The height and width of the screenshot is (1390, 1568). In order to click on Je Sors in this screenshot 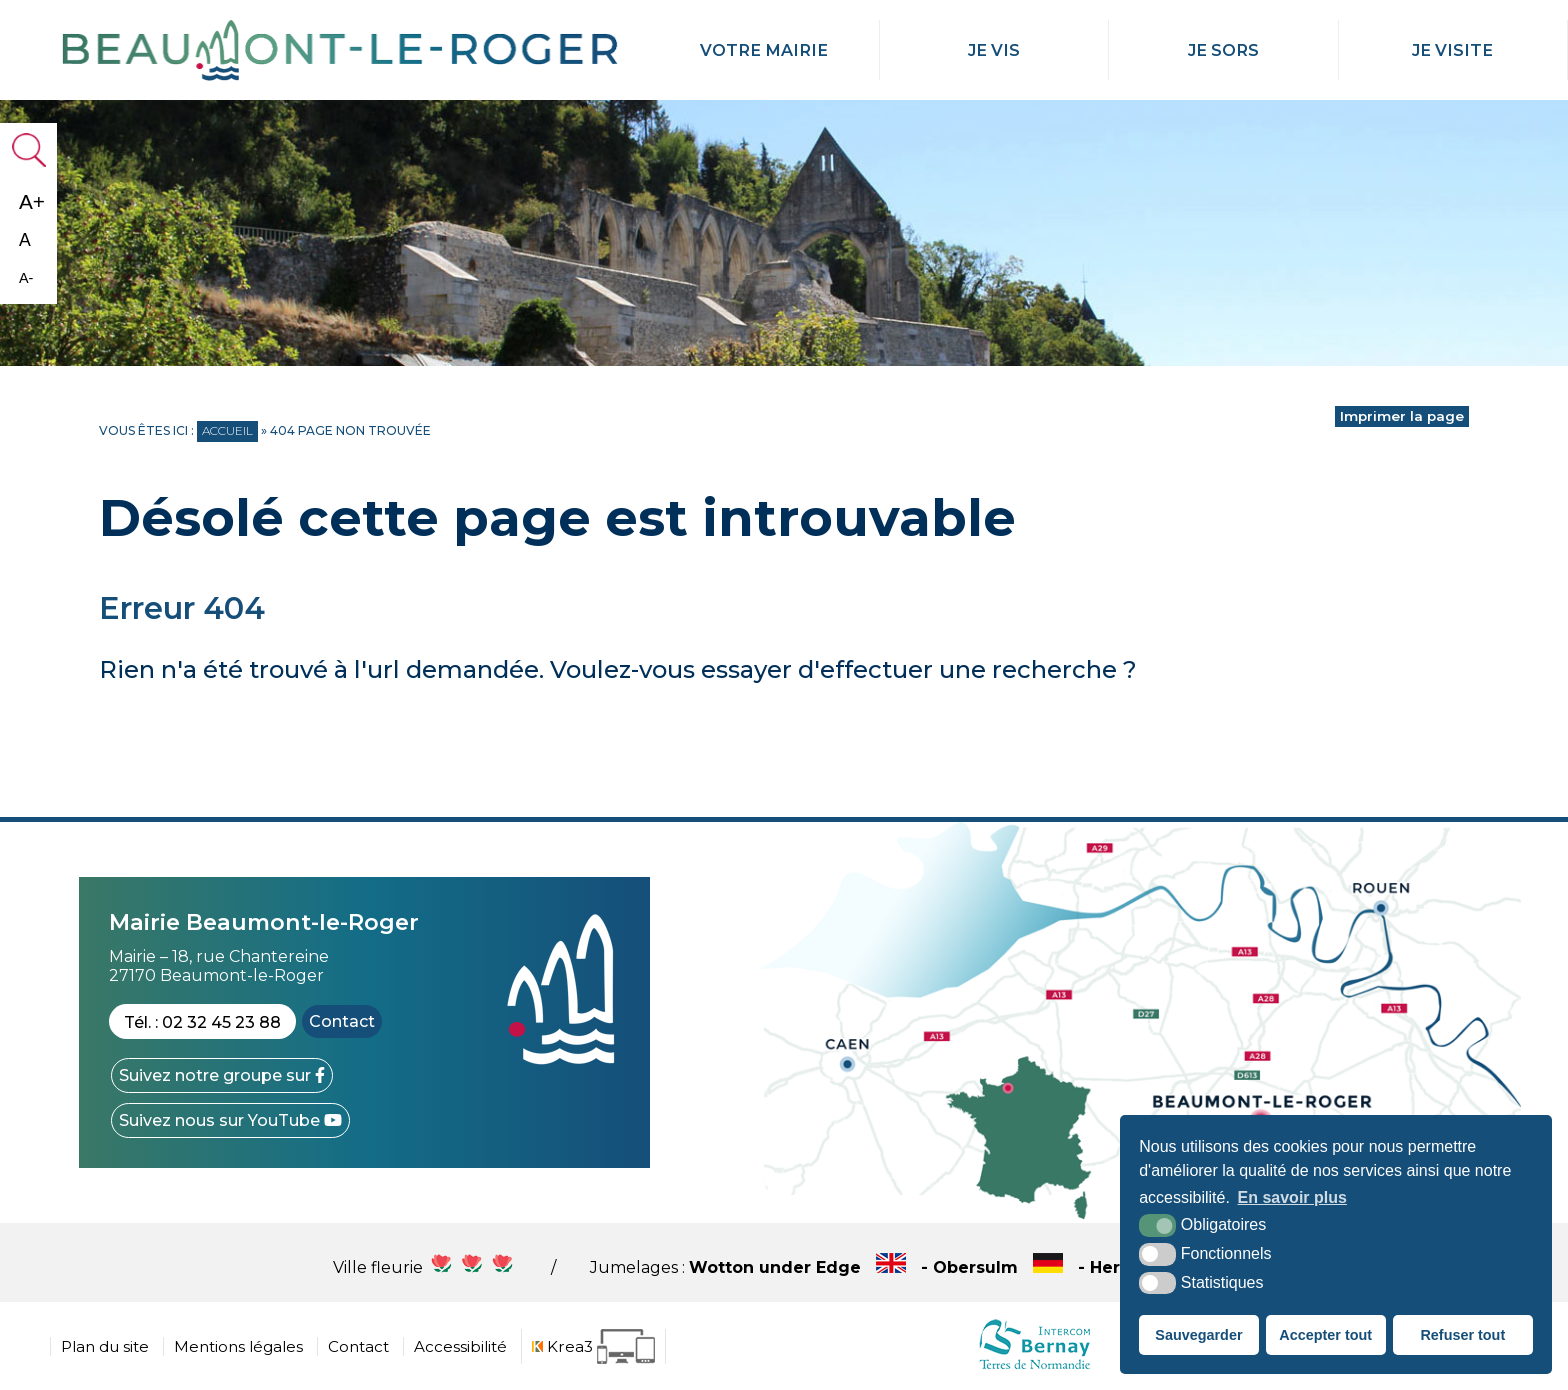, I will do `click(1223, 50)`.